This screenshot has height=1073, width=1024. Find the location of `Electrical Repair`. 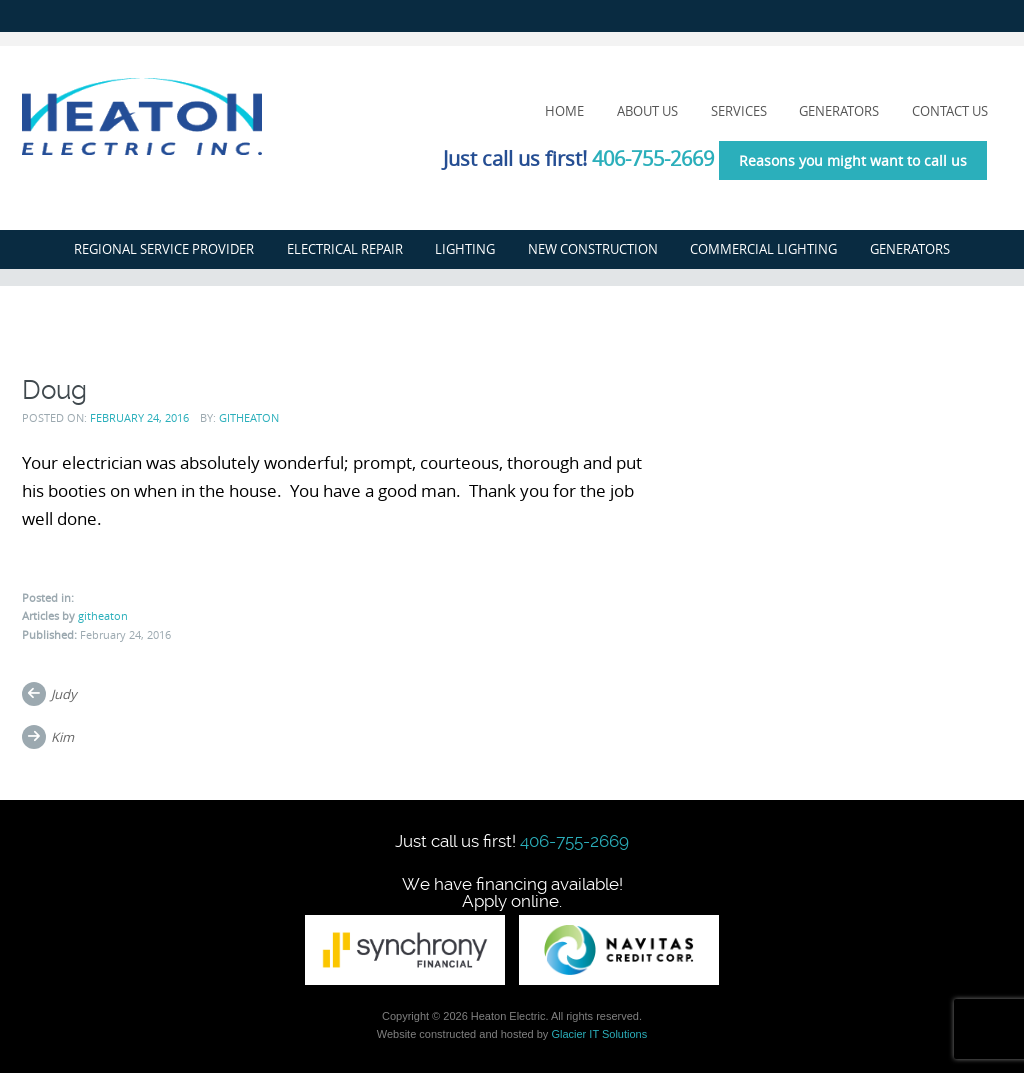

Electrical Repair is located at coordinates (345, 249).